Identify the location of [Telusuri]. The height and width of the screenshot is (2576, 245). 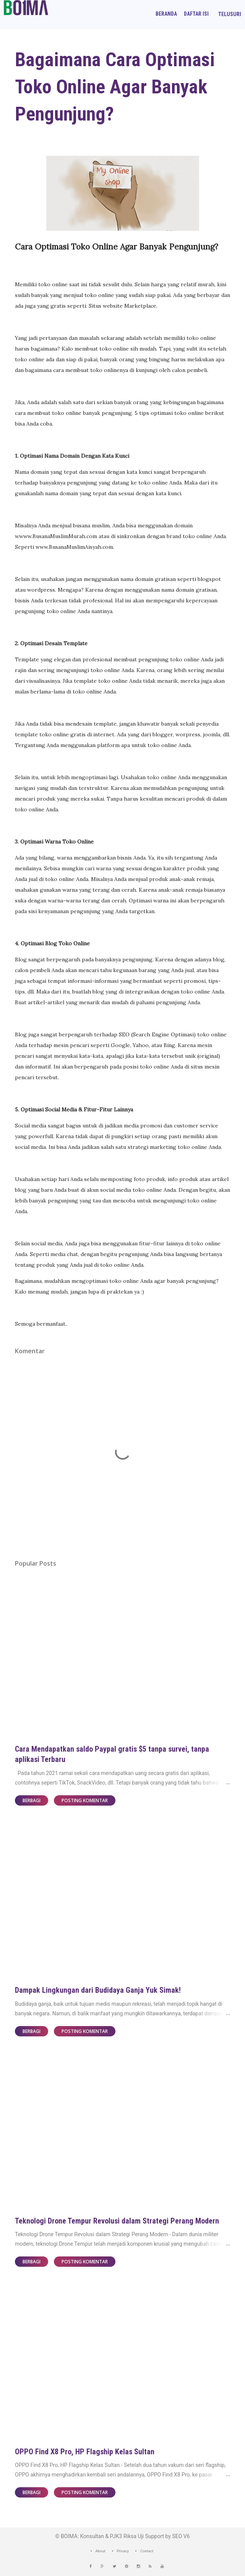
(229, 14).